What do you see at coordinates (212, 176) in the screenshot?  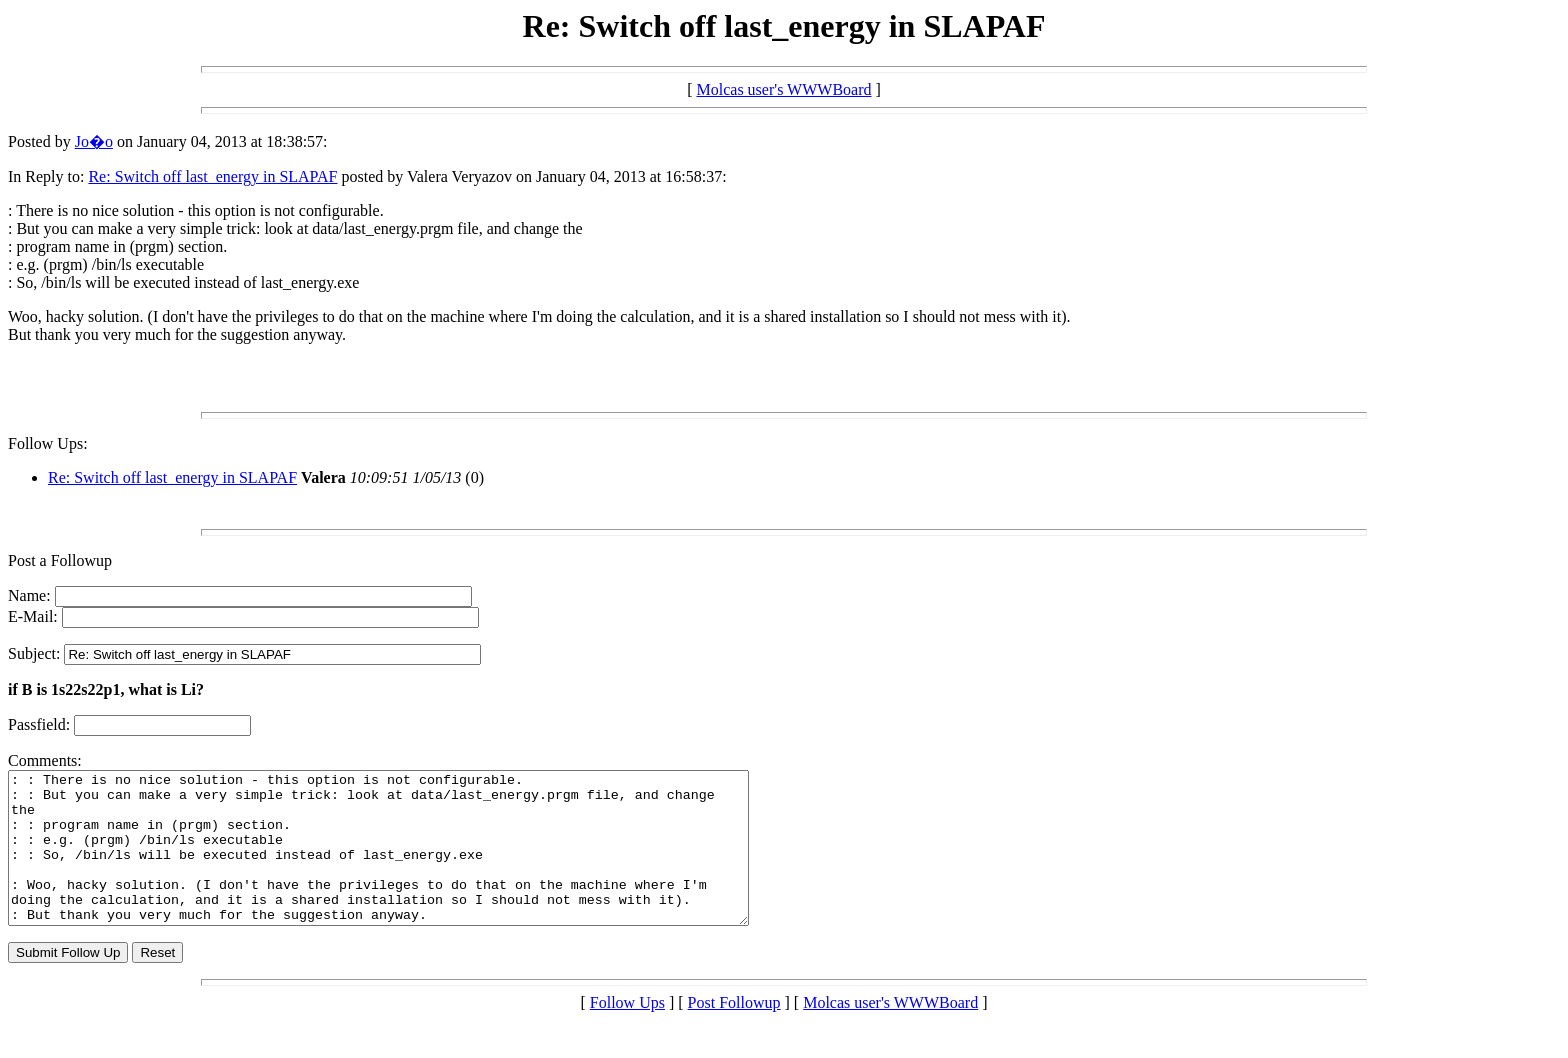 I see `Re: Switch off last_energy in SLAPAF` at bounding box center [212, 176].